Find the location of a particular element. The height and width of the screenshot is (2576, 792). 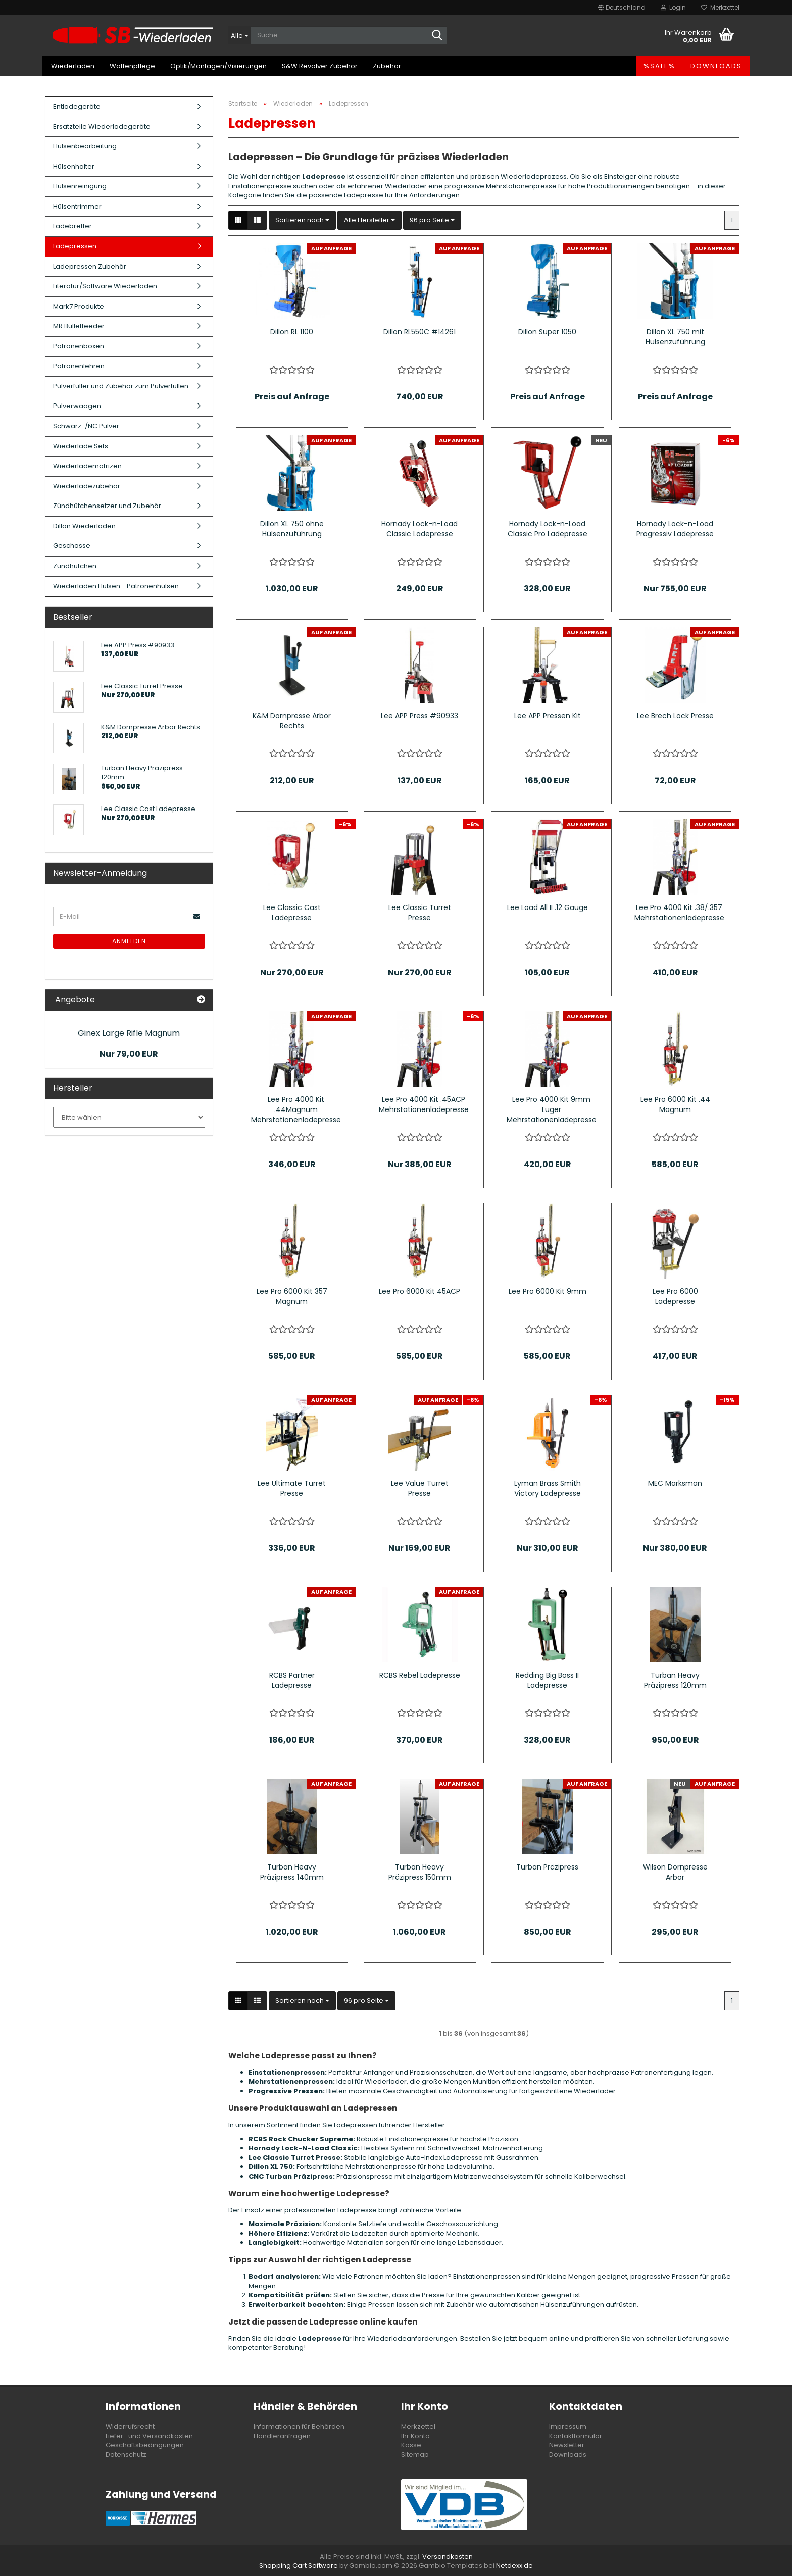

Lee Pro 4000 Kit .44Magnum Mehrstationenladepresse is located at coordinates (296, 1109).